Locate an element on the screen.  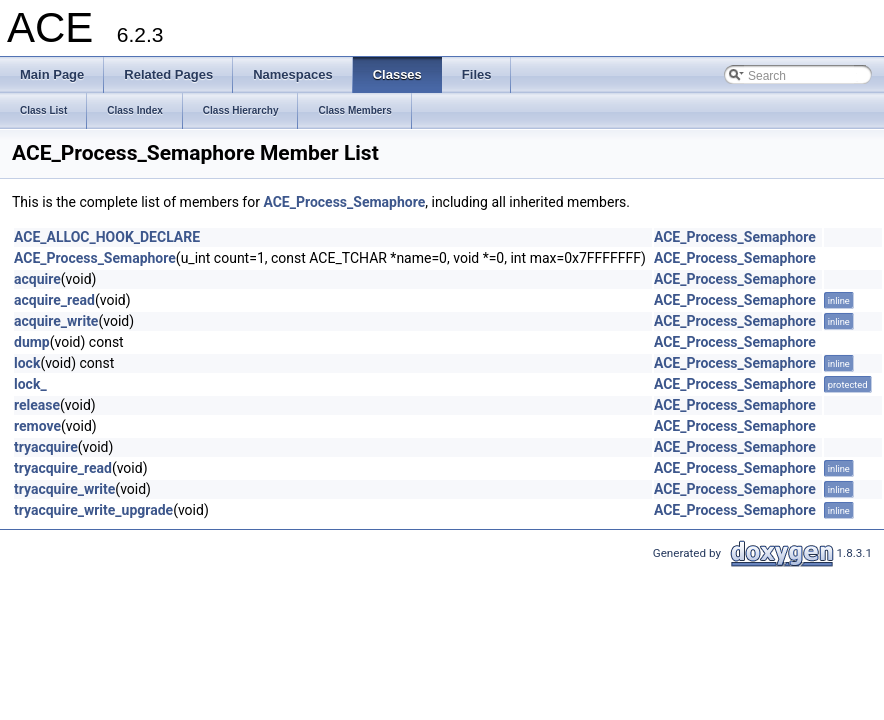
tryacquire is located at coordinates (46, 447).